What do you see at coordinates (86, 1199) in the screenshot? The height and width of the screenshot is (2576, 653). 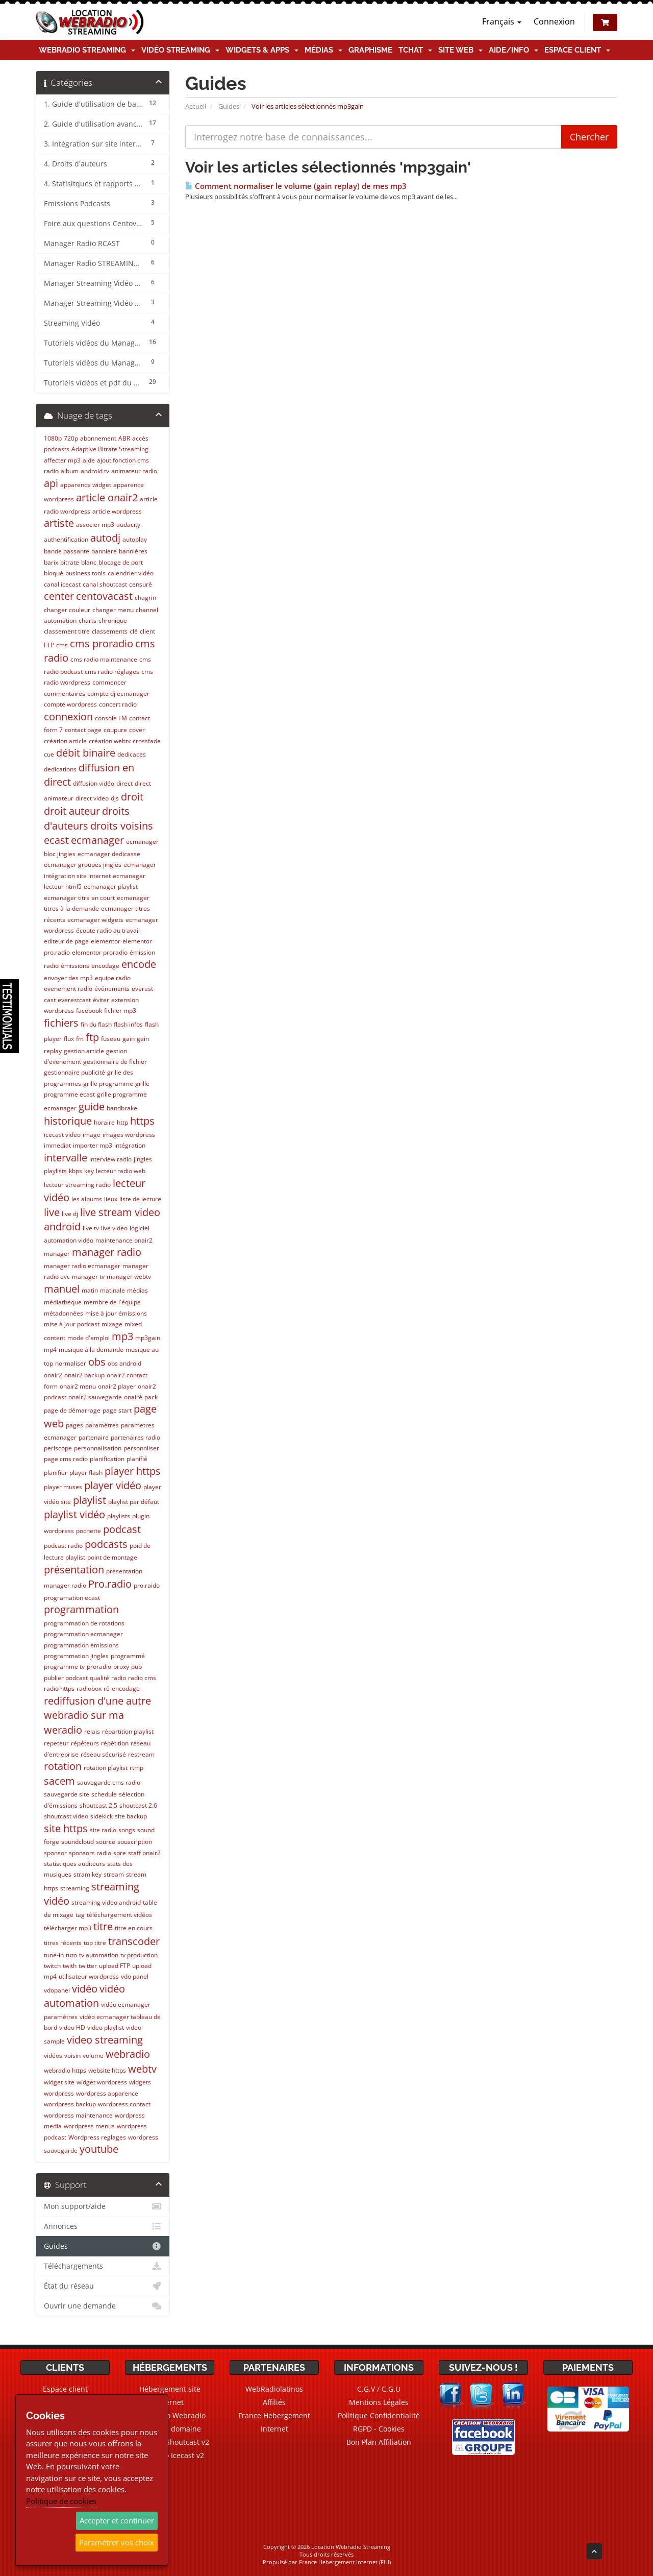 I see `les albums` at bounding box center [86, 1199].